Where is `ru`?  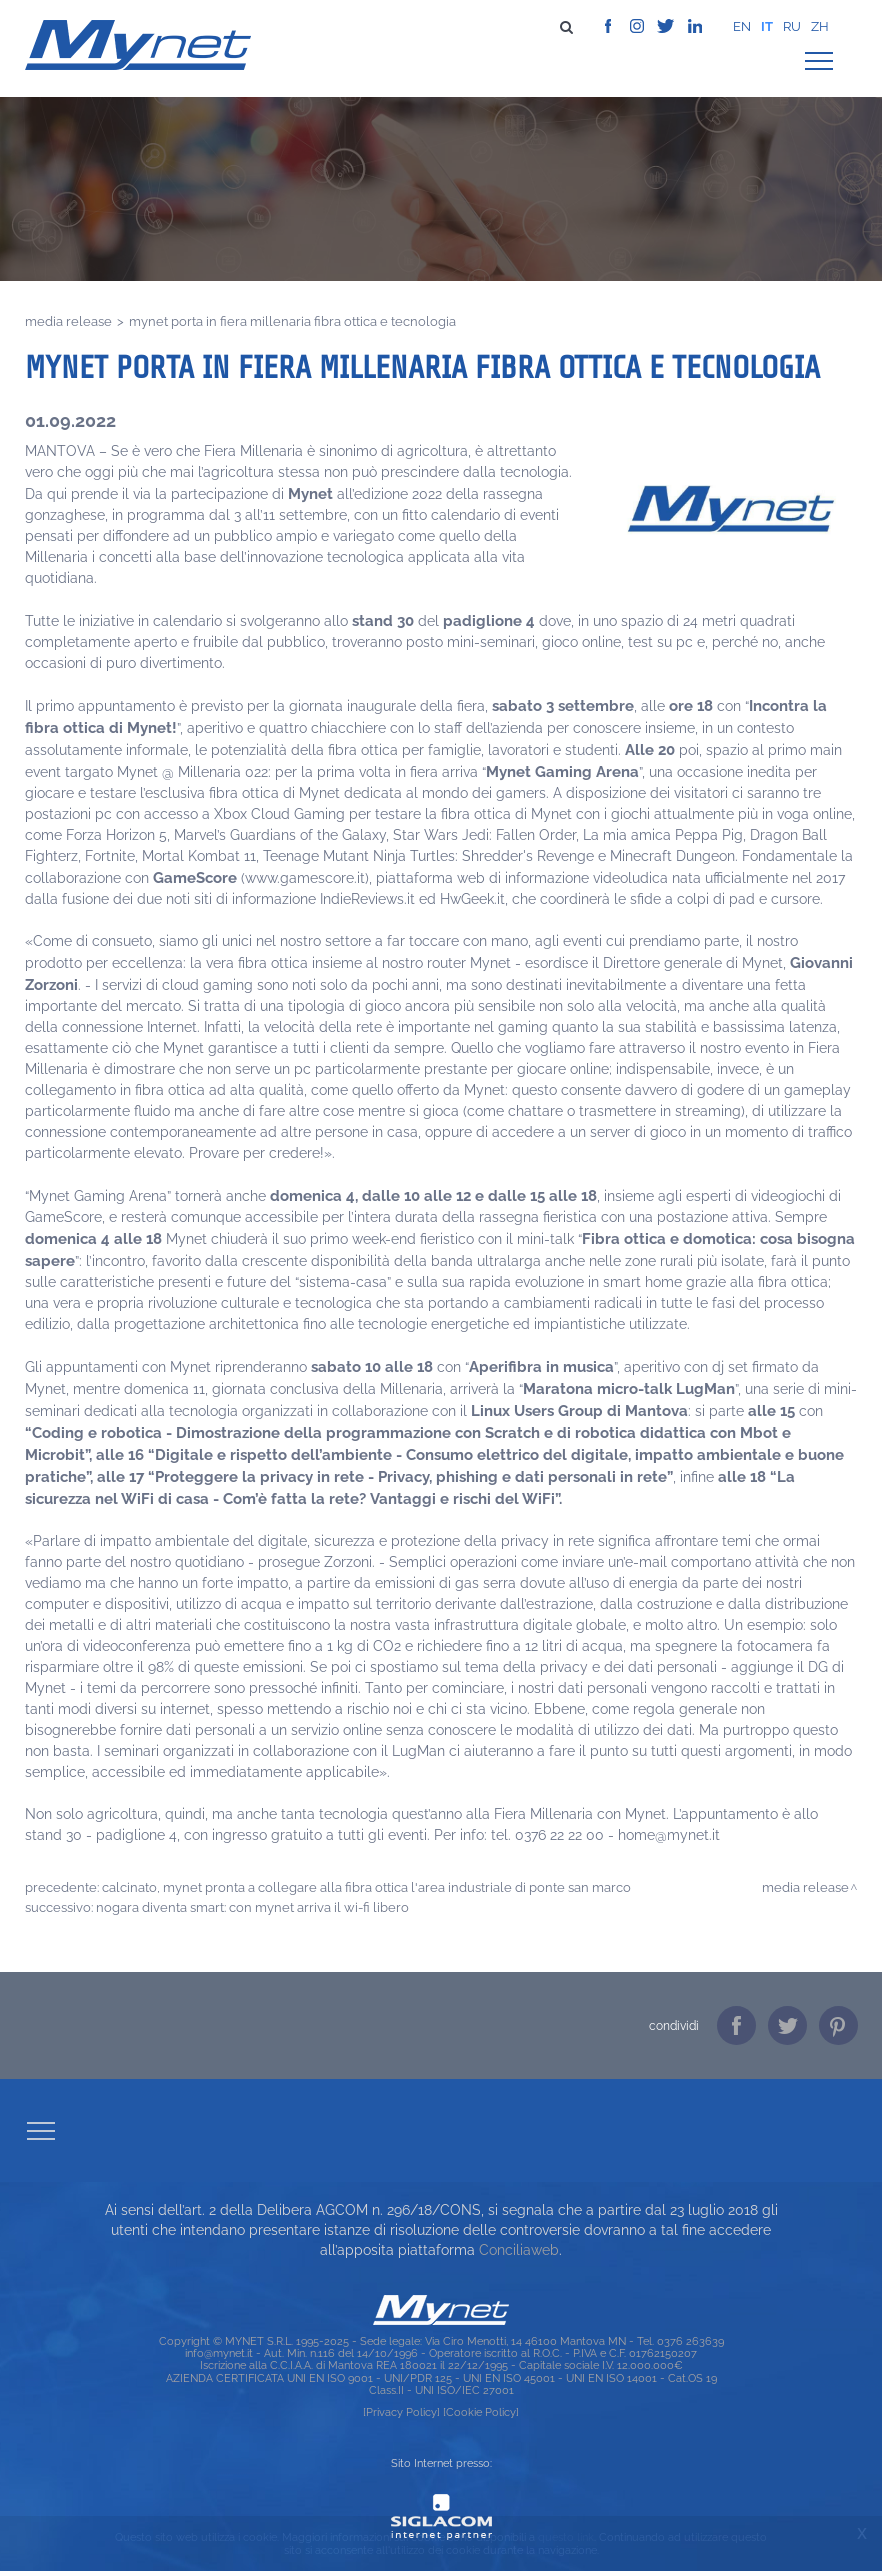 ru is located at coordinates (792, 26).